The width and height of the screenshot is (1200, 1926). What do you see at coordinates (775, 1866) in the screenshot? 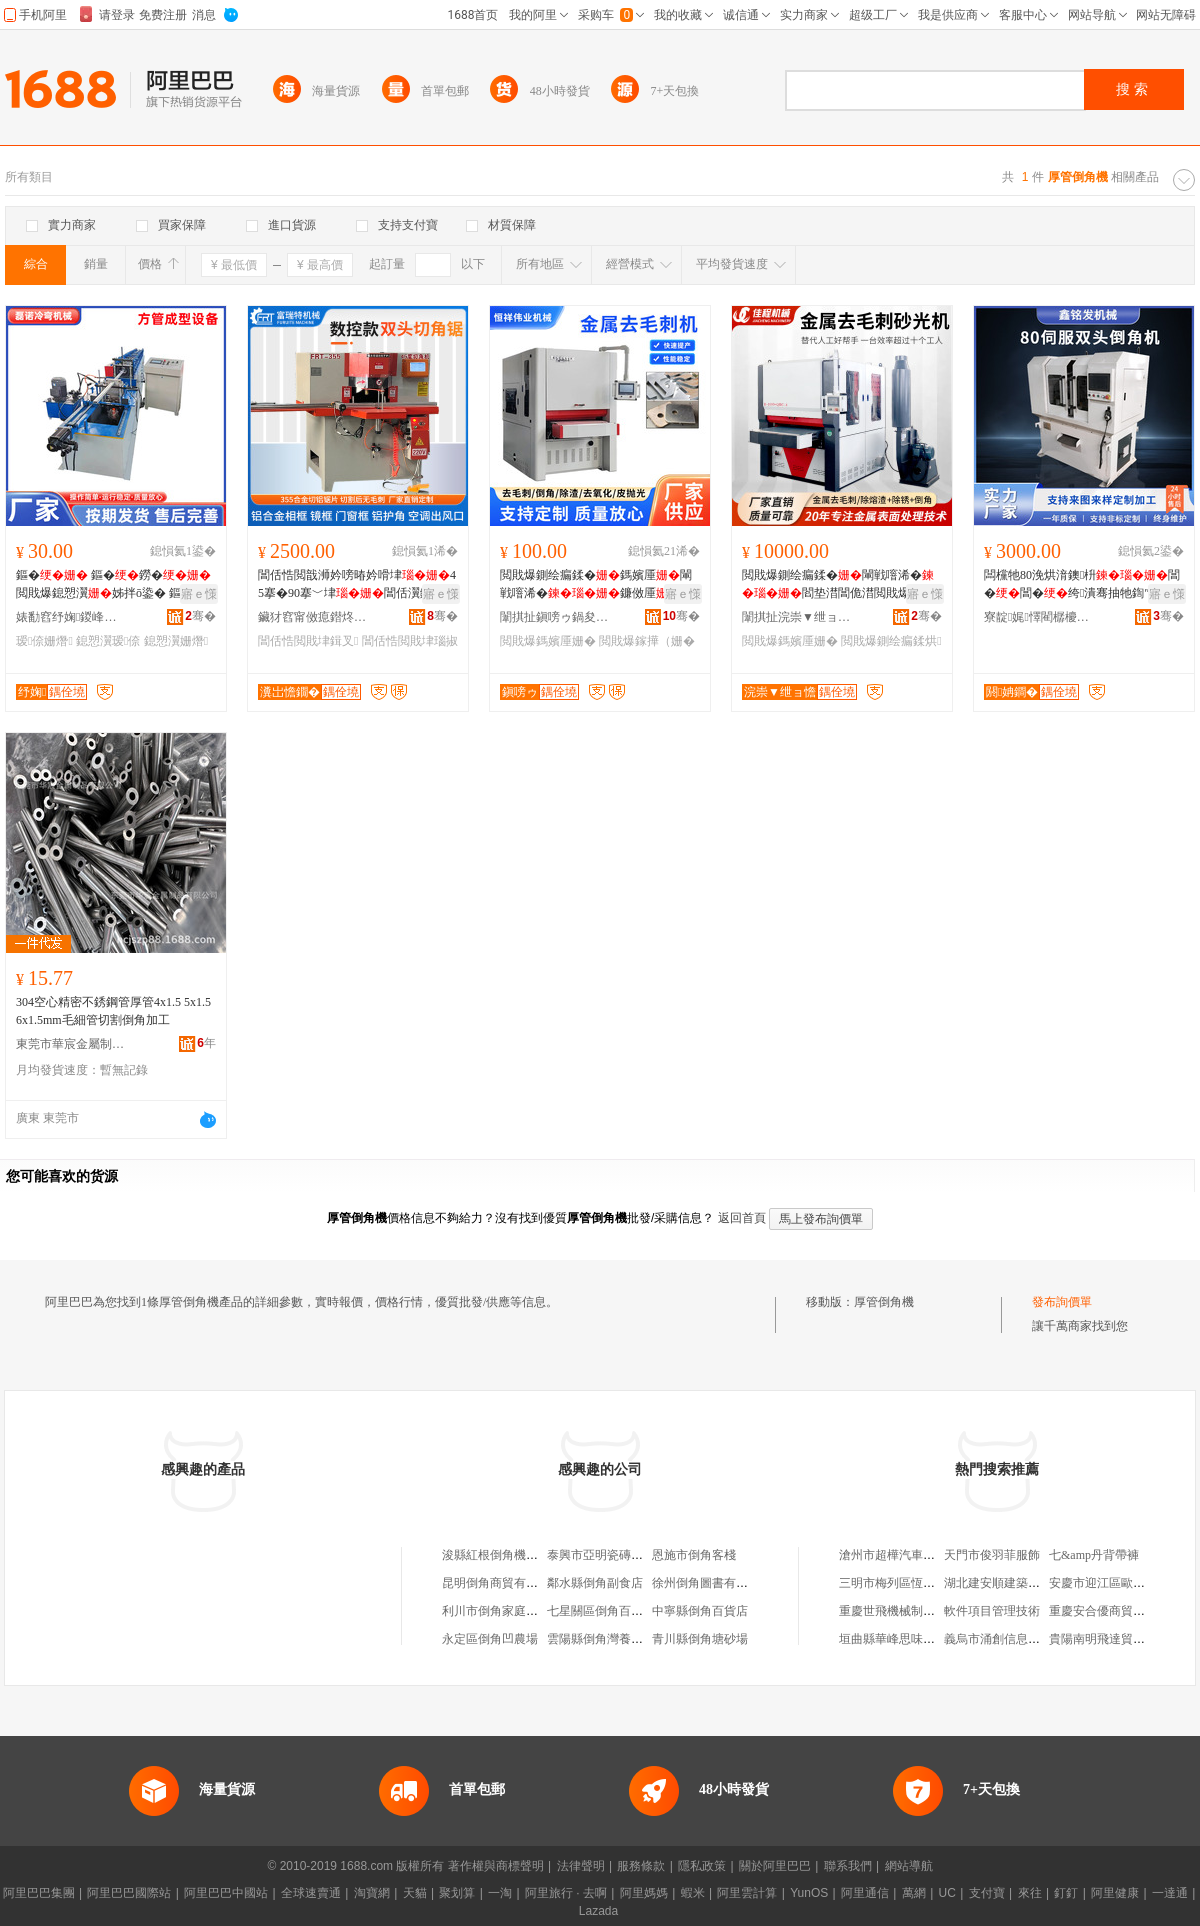
I see `關於阿里巴巴` at bounding box center [775, 1866].